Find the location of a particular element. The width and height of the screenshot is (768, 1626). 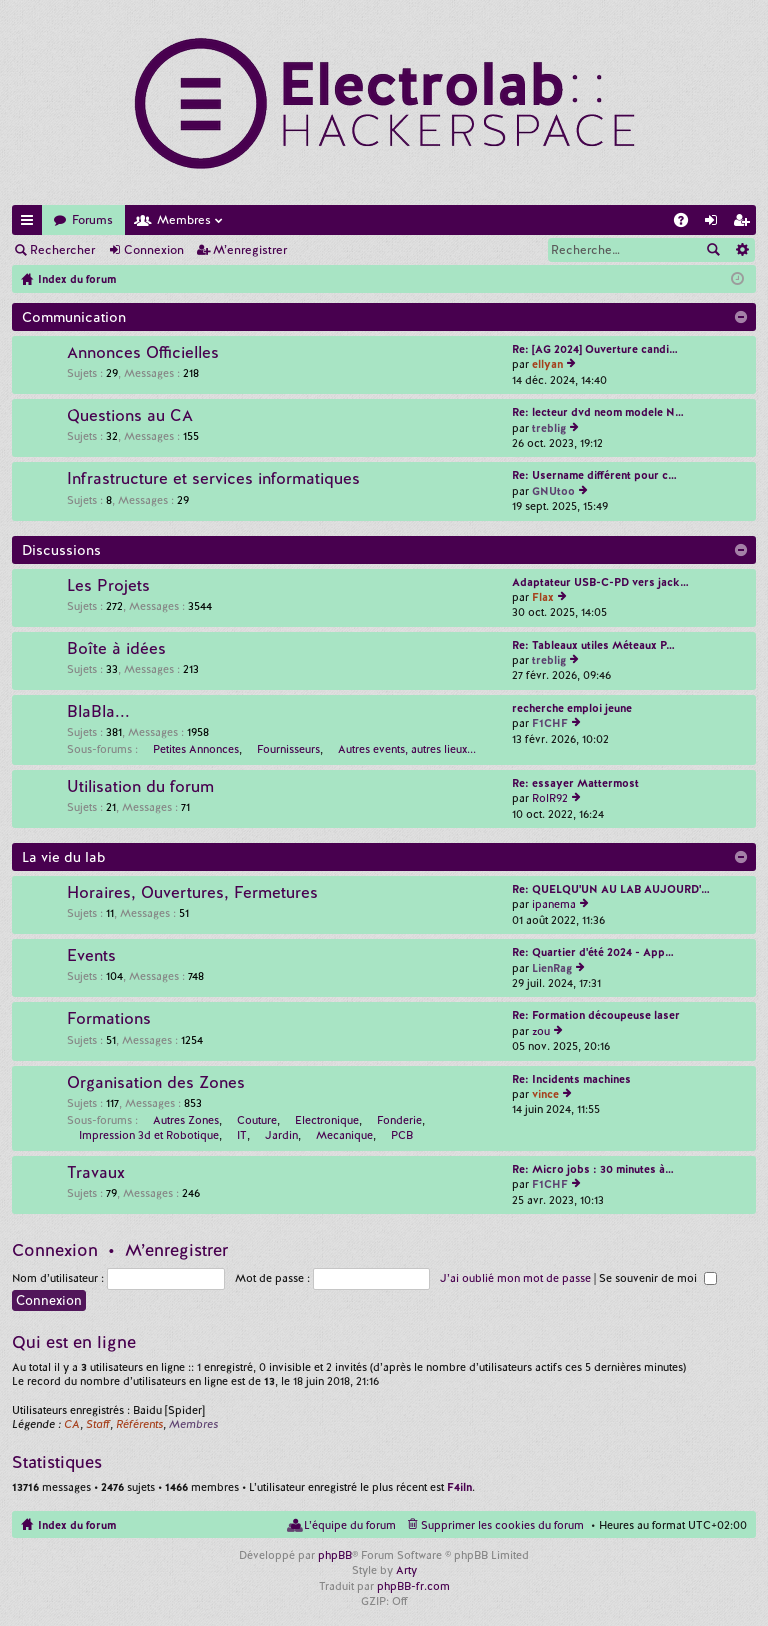

Discussions is located at coordinates (61, 550).